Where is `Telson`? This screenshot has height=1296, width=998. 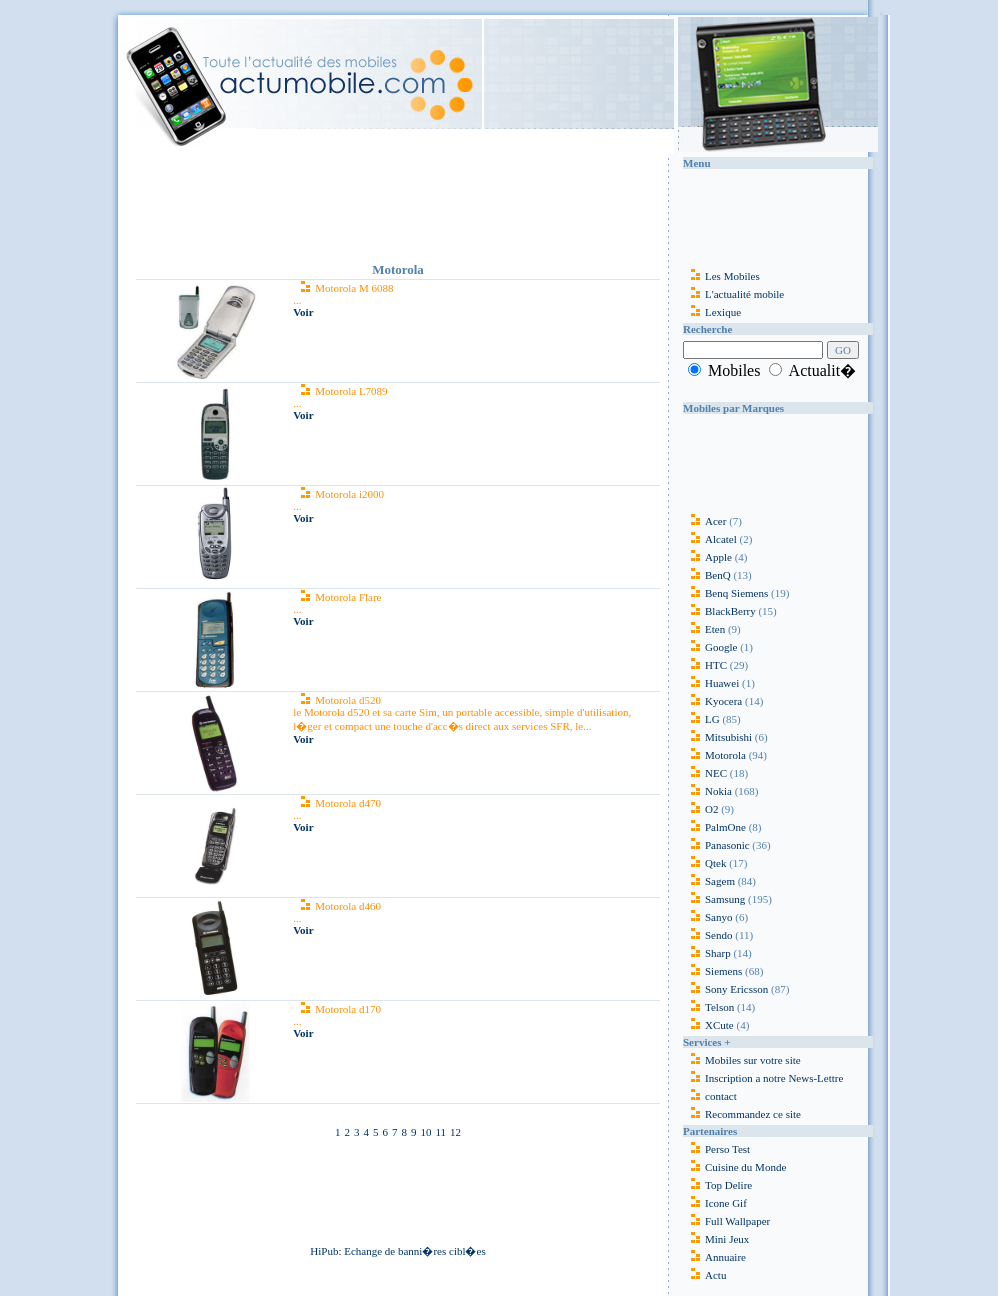 Telson is located at coordinates (708, 1007).